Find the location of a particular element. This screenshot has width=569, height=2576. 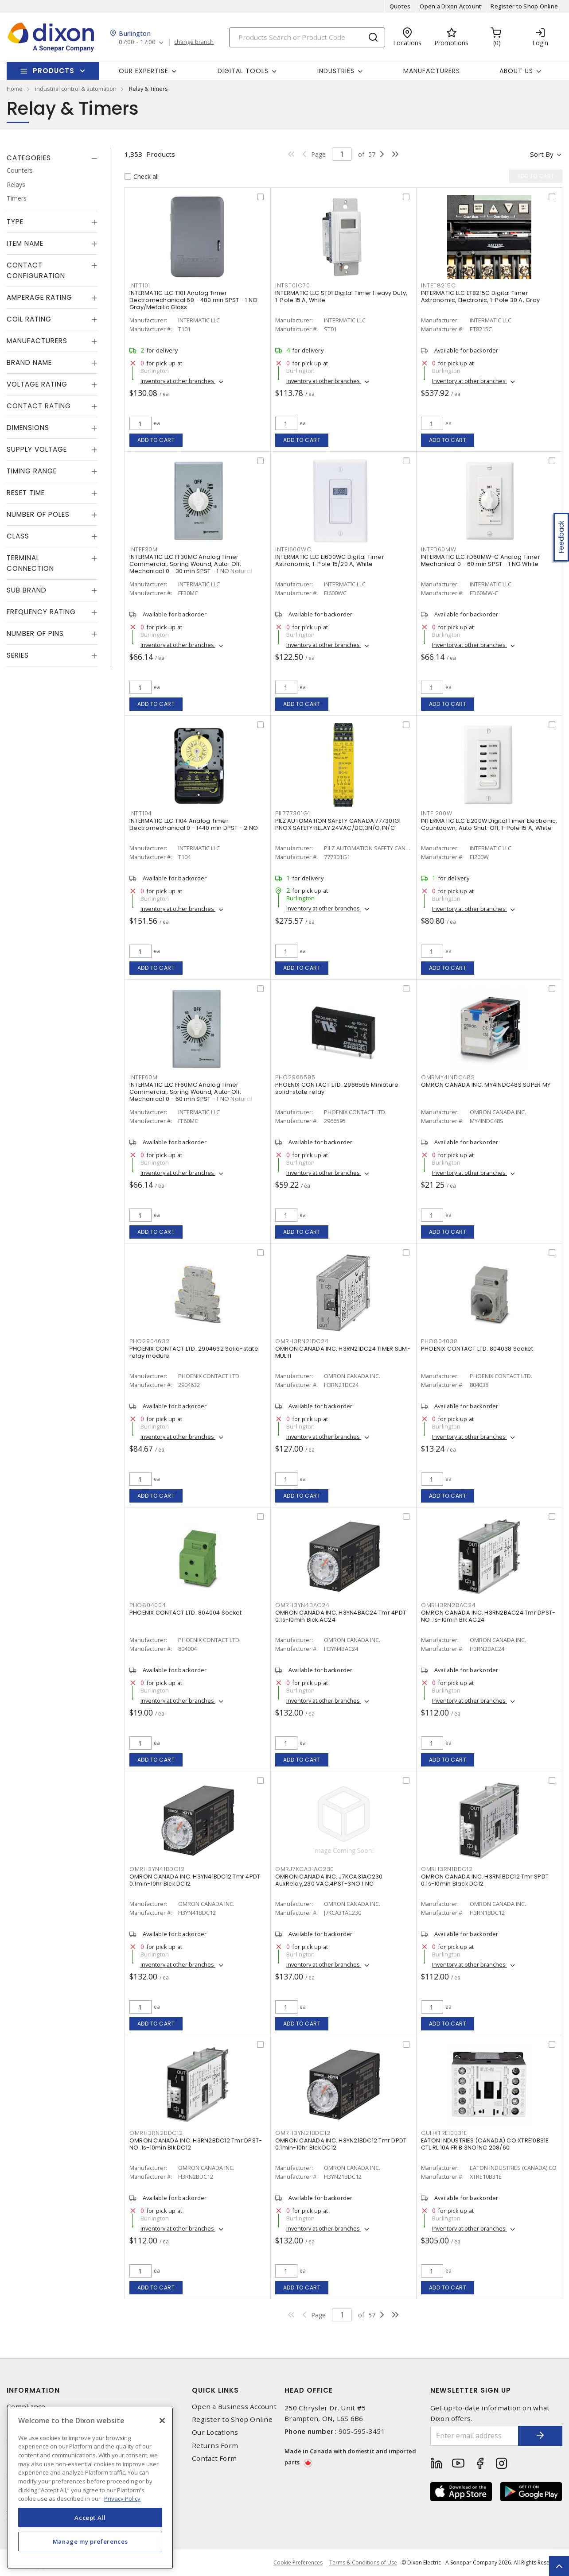

PHOENIX CONTACT LTD. 2966595 Miniature solid-state relay is located at coordinates (337, 1088).